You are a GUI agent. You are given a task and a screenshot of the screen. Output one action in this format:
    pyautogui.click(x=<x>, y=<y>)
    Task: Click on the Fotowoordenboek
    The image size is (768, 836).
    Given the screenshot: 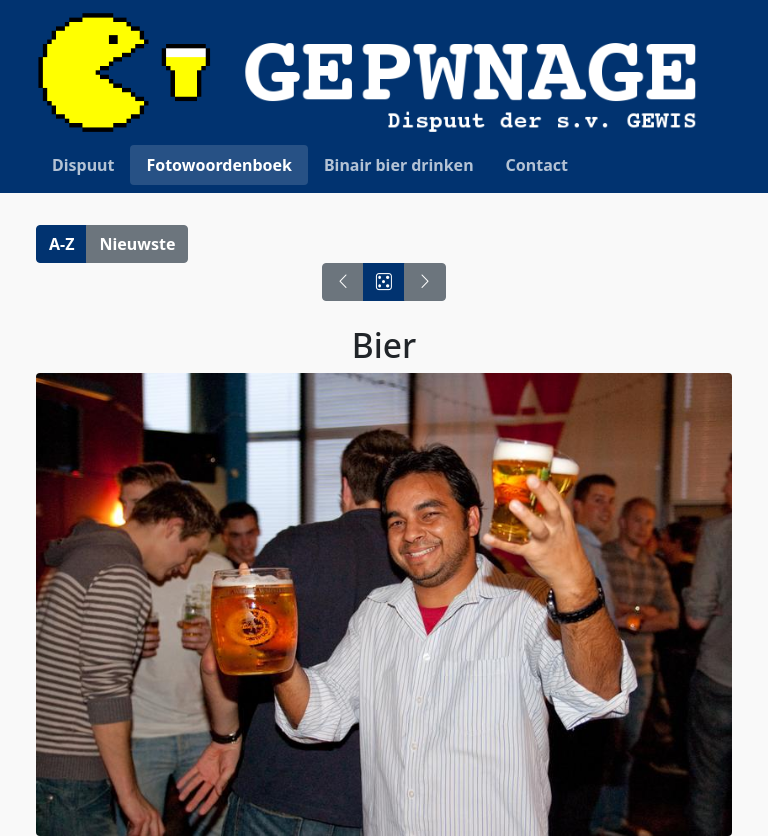 What is the action you would take?
    pyautogui.click(x=219, y=165)
    